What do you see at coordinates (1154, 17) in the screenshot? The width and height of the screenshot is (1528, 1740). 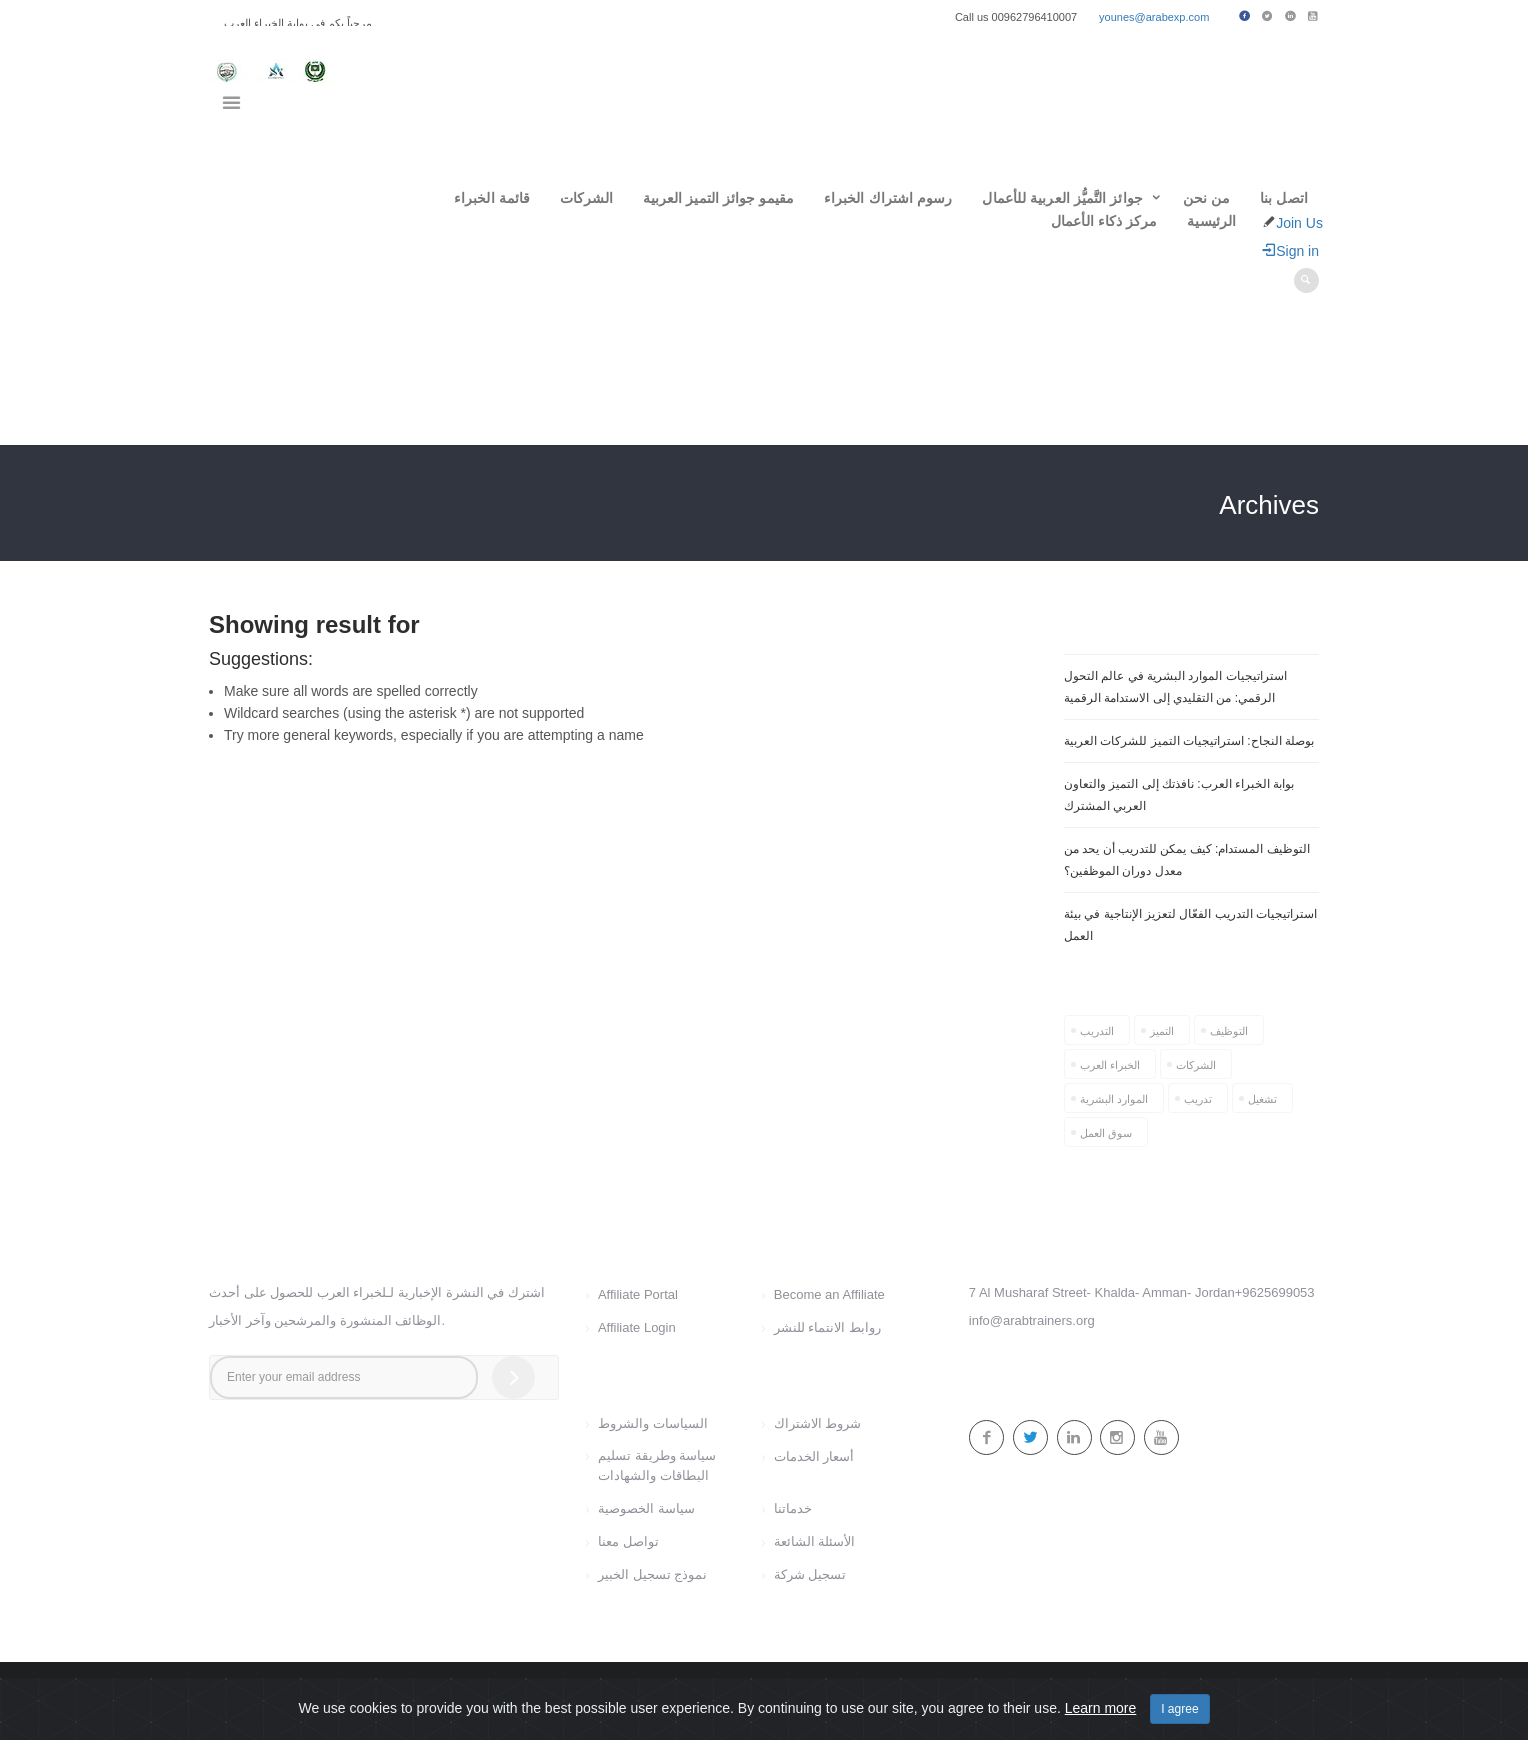 I see `younes@arabexp.com` at bounding box center [1154, 17].